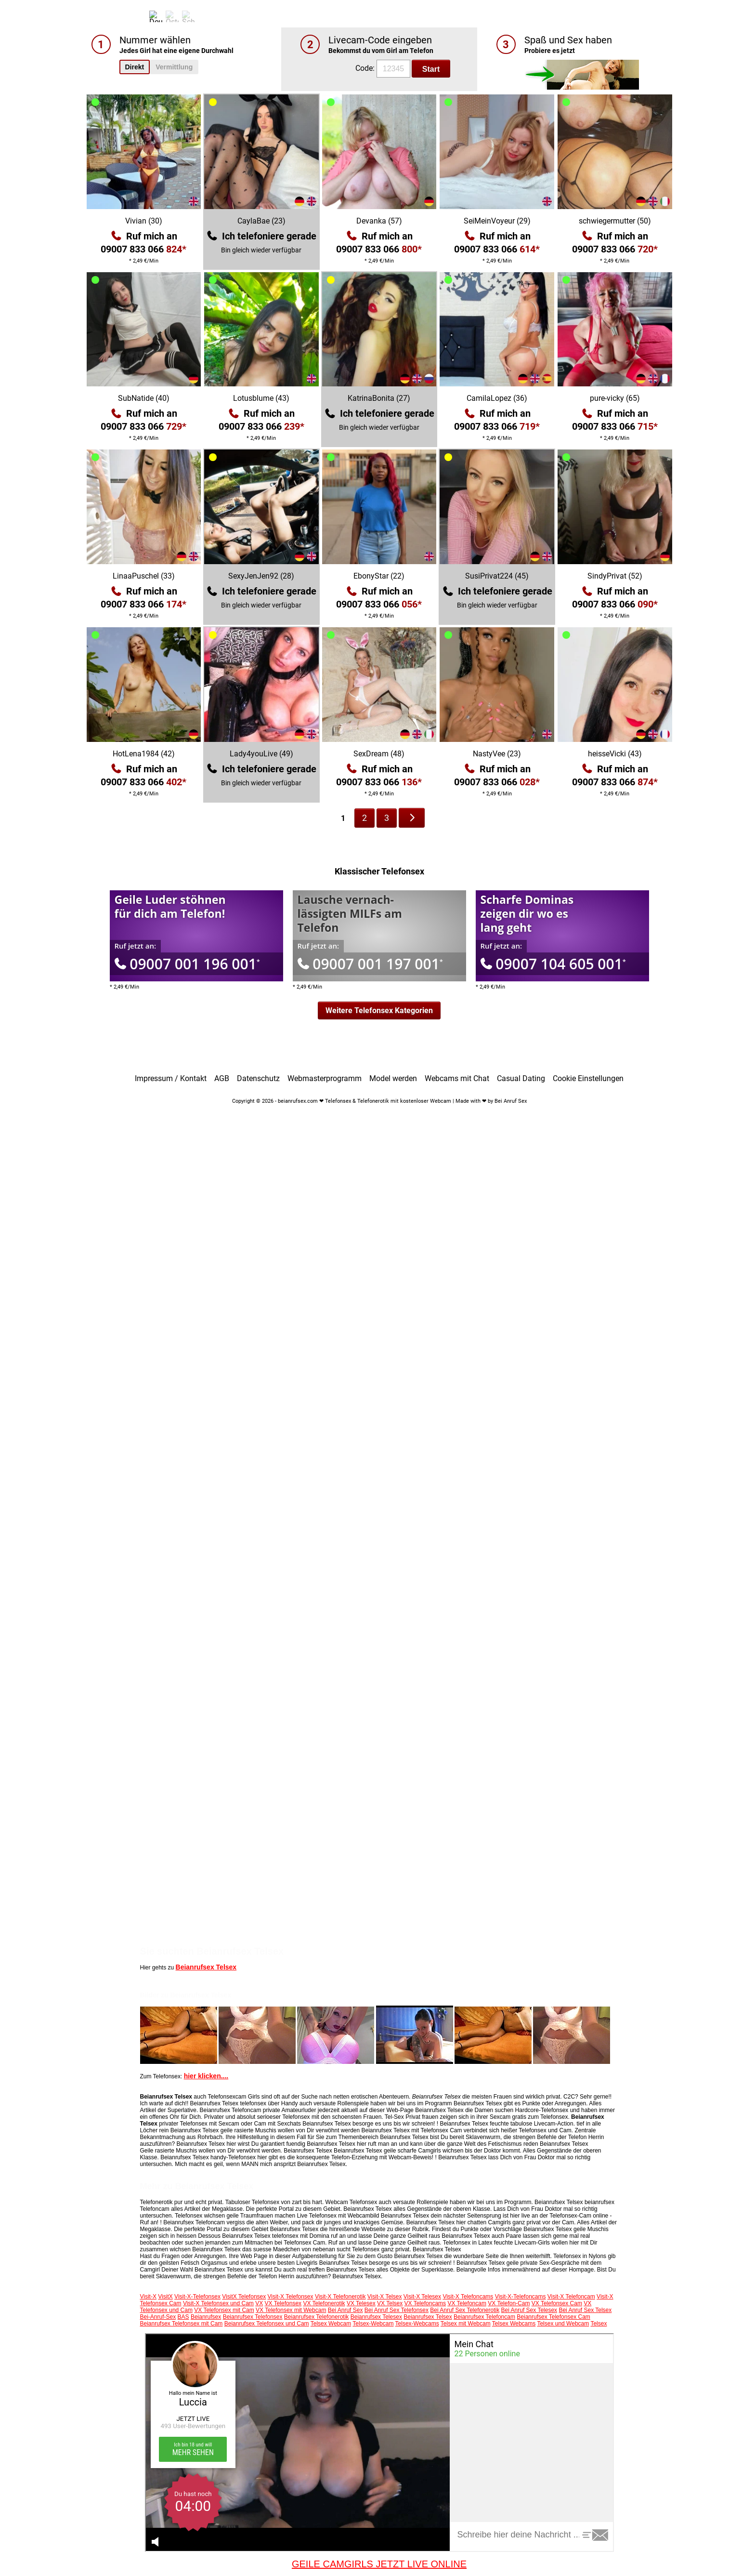 This screenshot has height=2576, width=755. I want to click on Visit-X Telefoncams, so click(468, 2296).